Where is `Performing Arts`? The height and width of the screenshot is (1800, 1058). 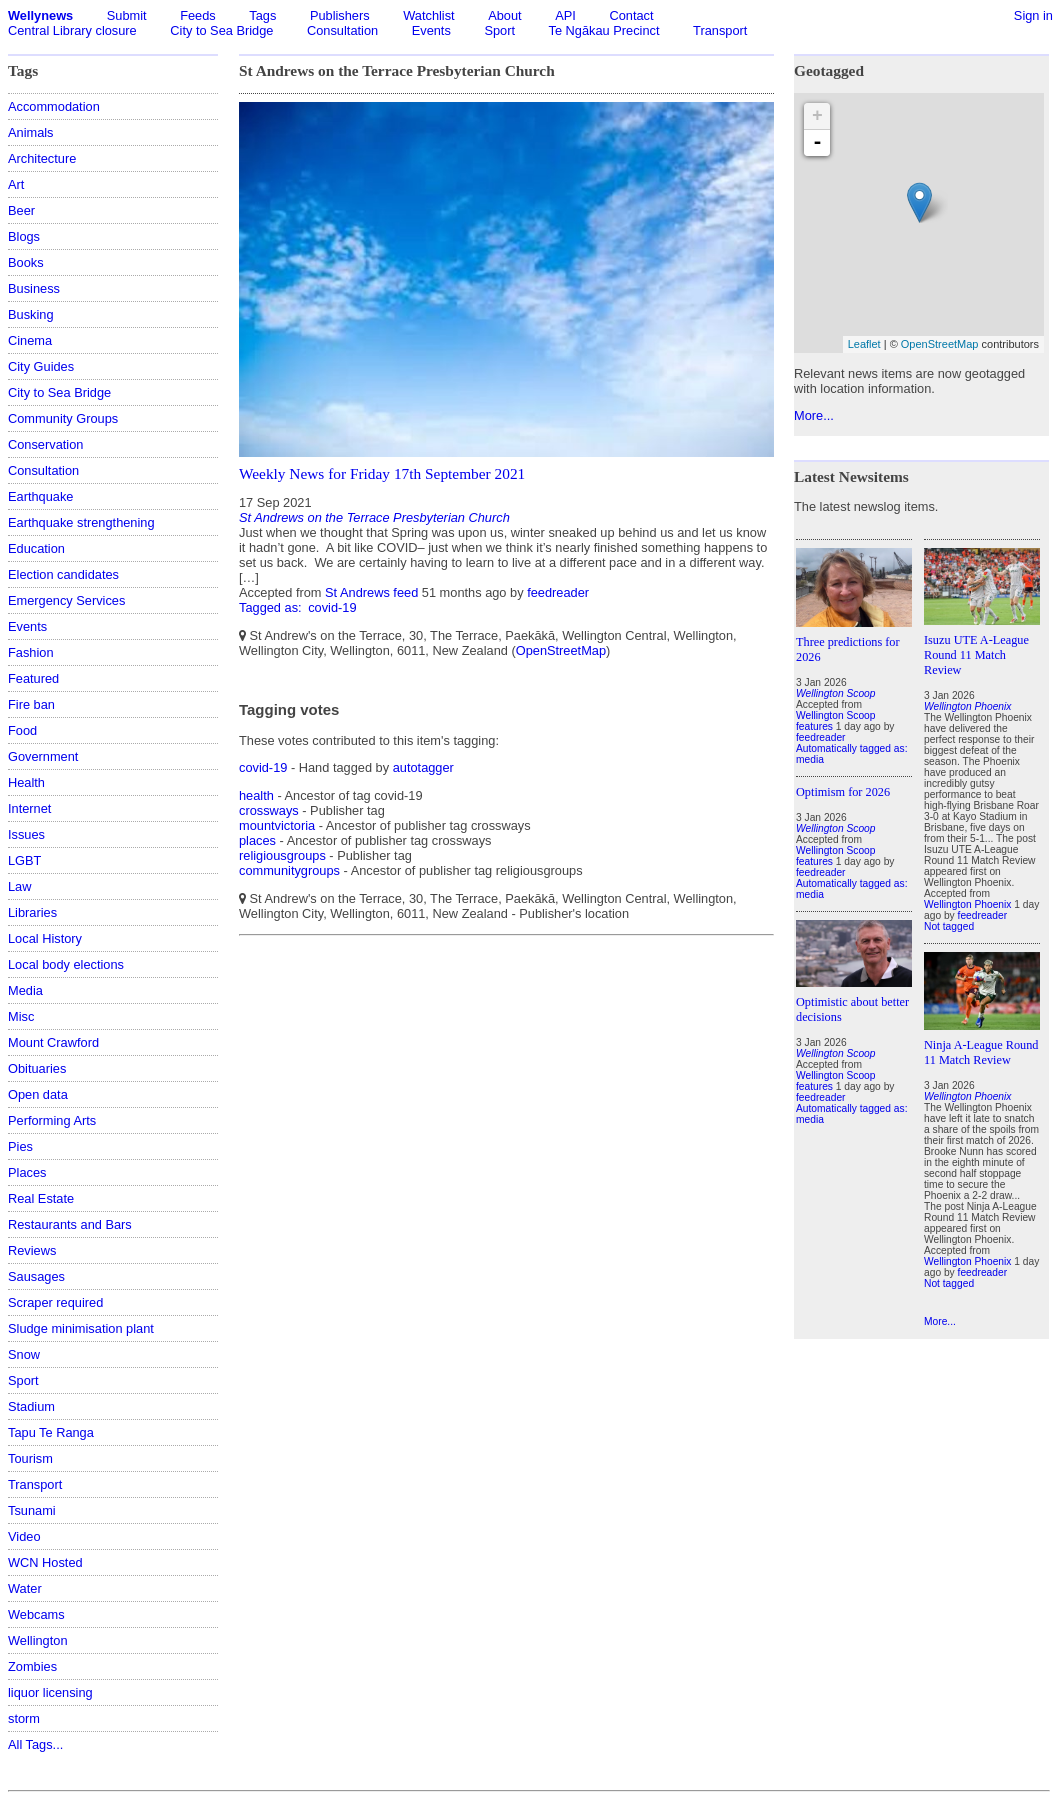
Performing Arts is located at coordinates (52, 1120).